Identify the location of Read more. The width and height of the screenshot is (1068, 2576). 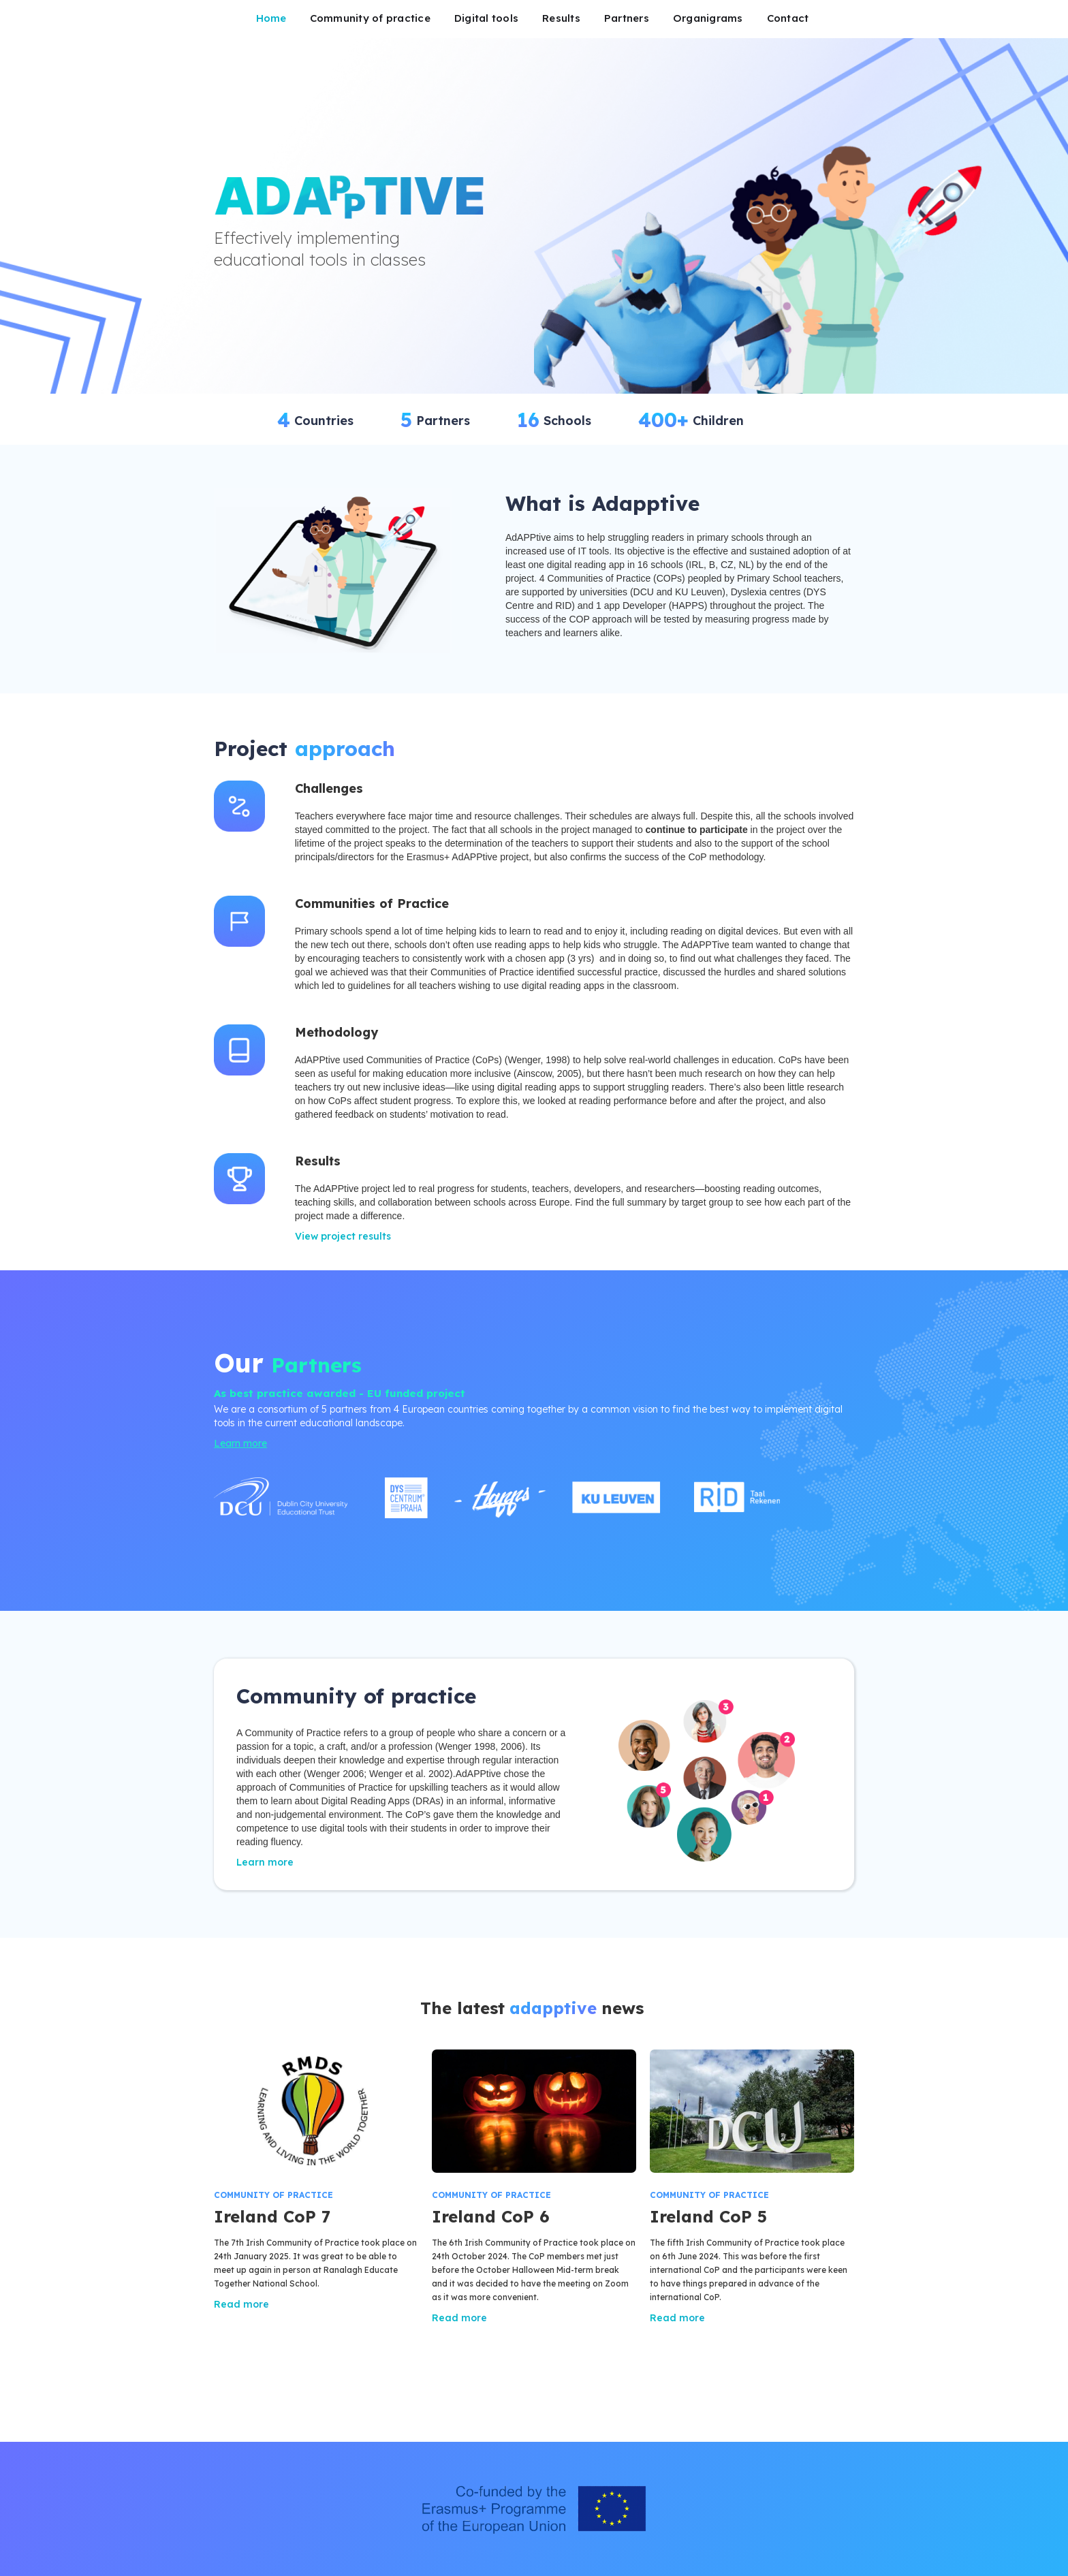
(241, 2304).